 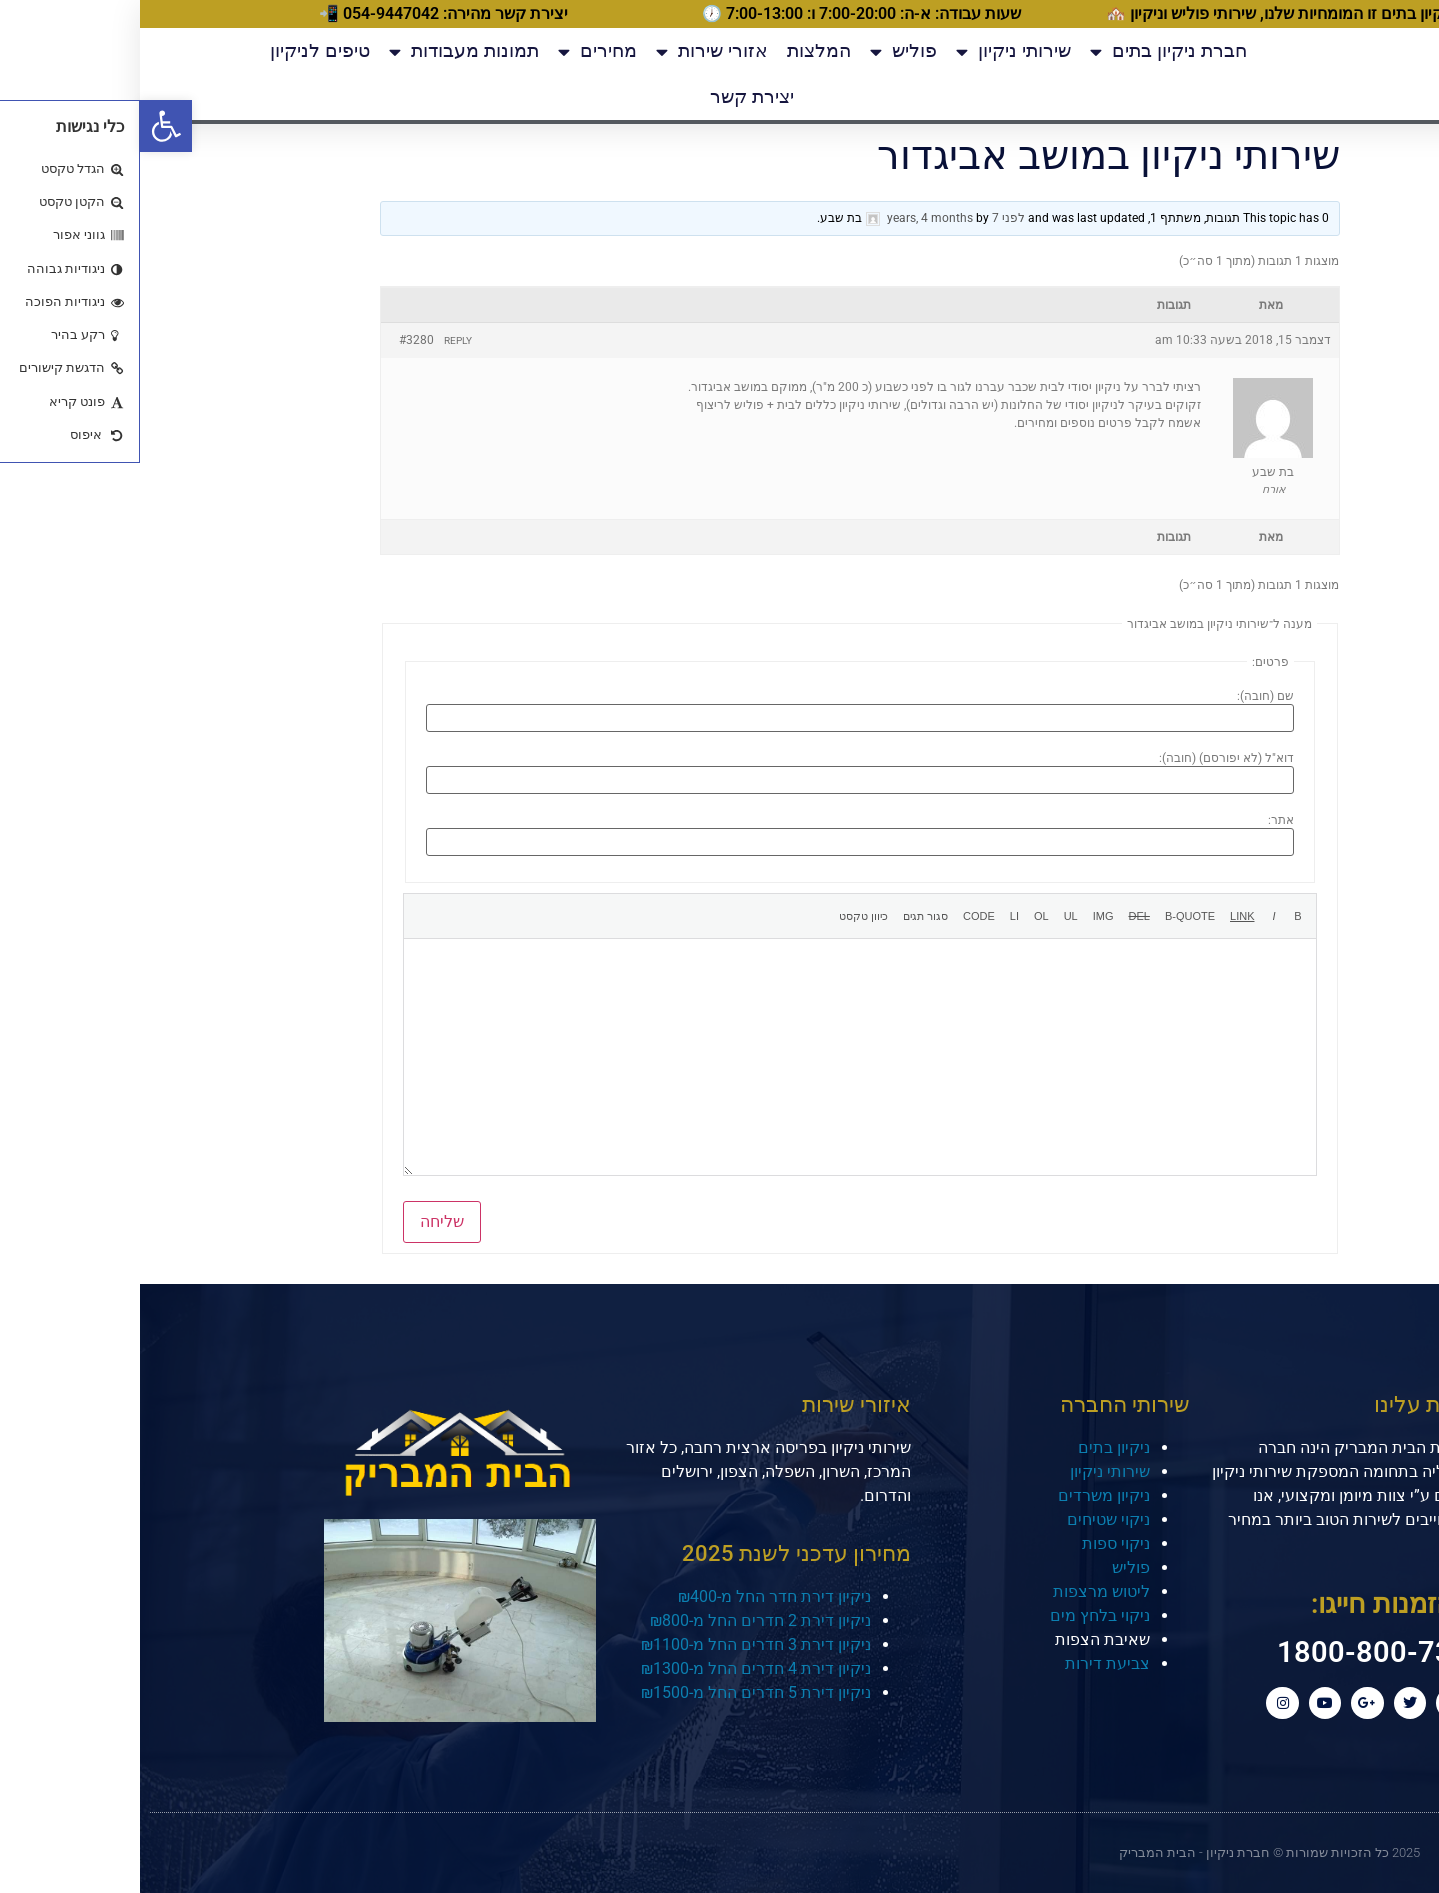 I want to click on ניקיון דירת 3 חדרים החל מ-₪1100, so click(x=616, y=1635).